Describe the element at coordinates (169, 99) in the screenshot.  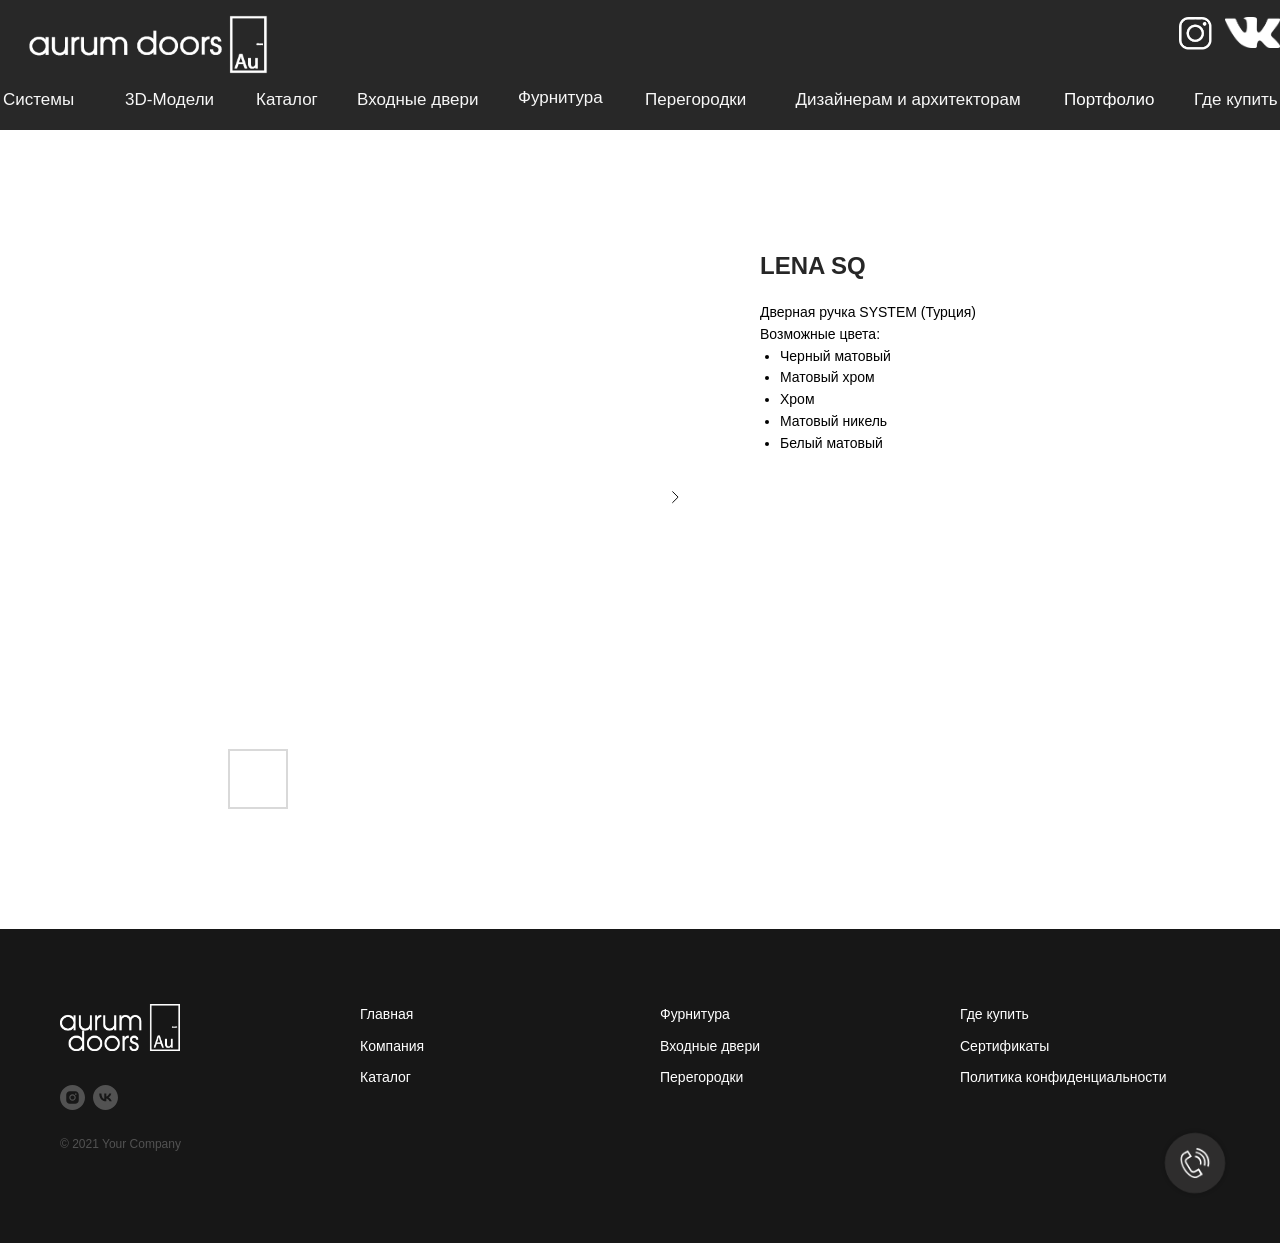
I see `3D-модели` at that location.